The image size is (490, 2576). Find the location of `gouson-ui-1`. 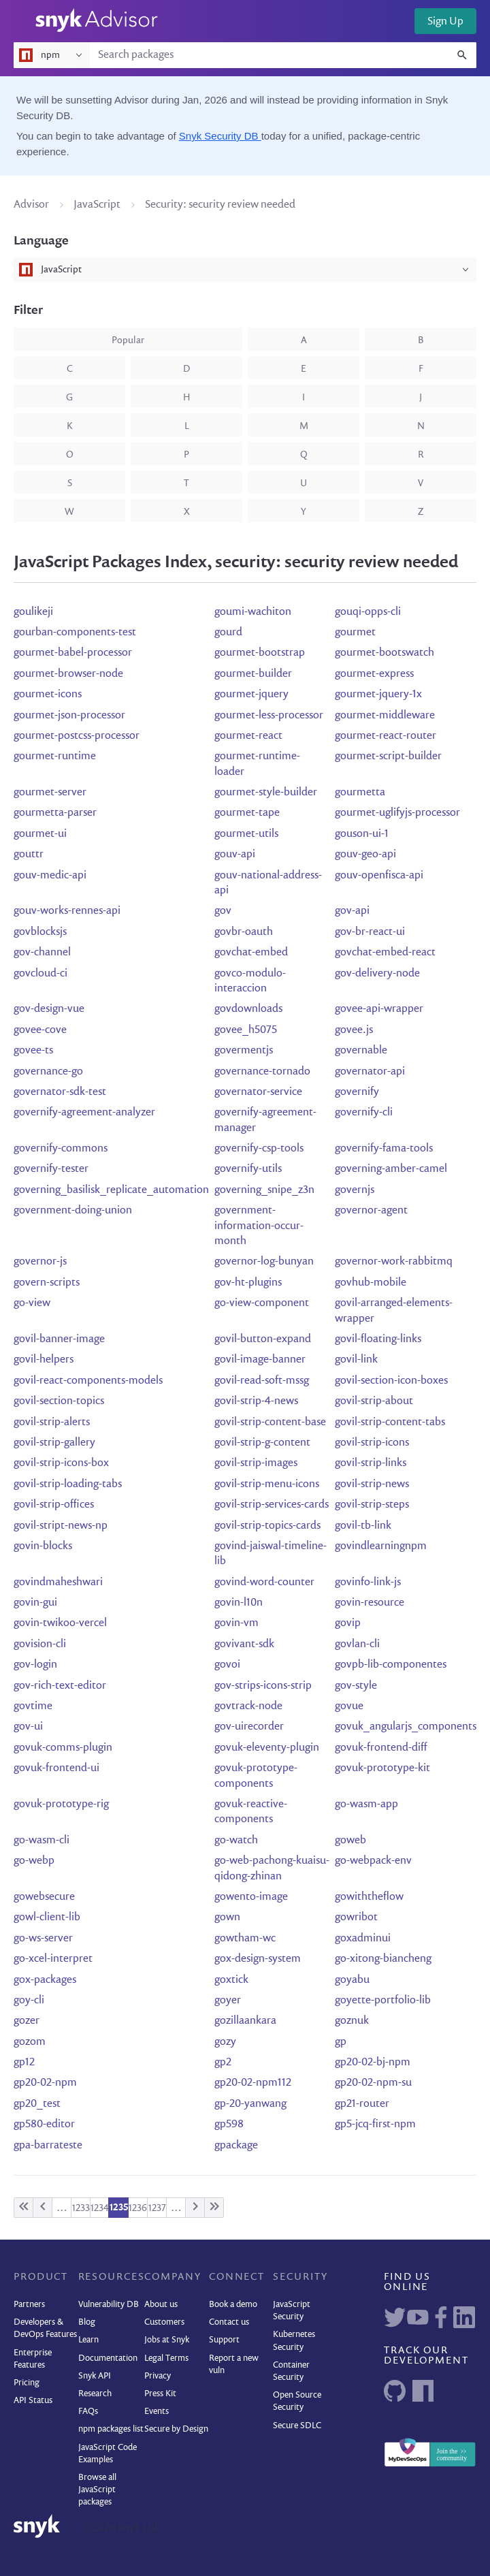

gouson-ui-1 is located at coordinates (362, 834).